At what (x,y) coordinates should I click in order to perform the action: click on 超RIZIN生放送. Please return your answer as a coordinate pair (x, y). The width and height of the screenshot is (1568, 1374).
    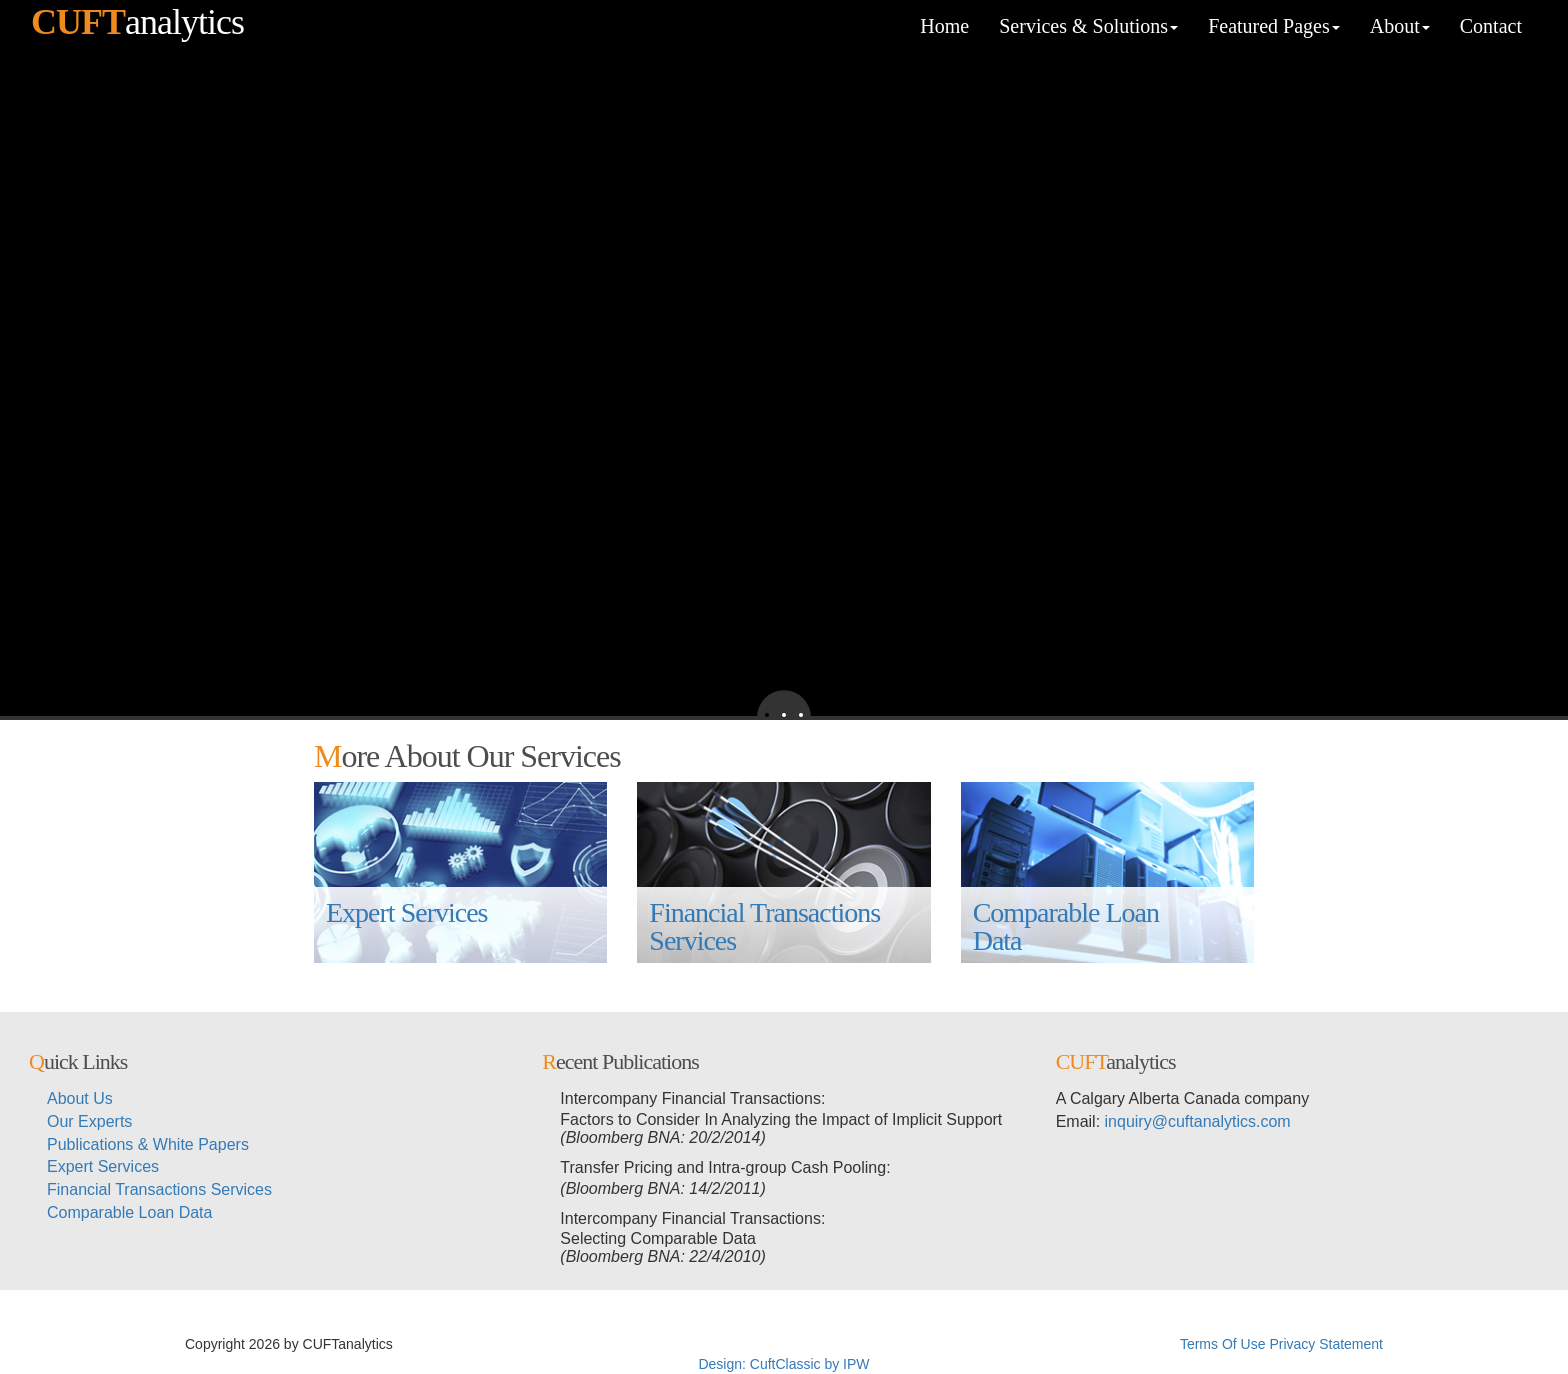
    Looking at the image, I should click on (739, 1344).